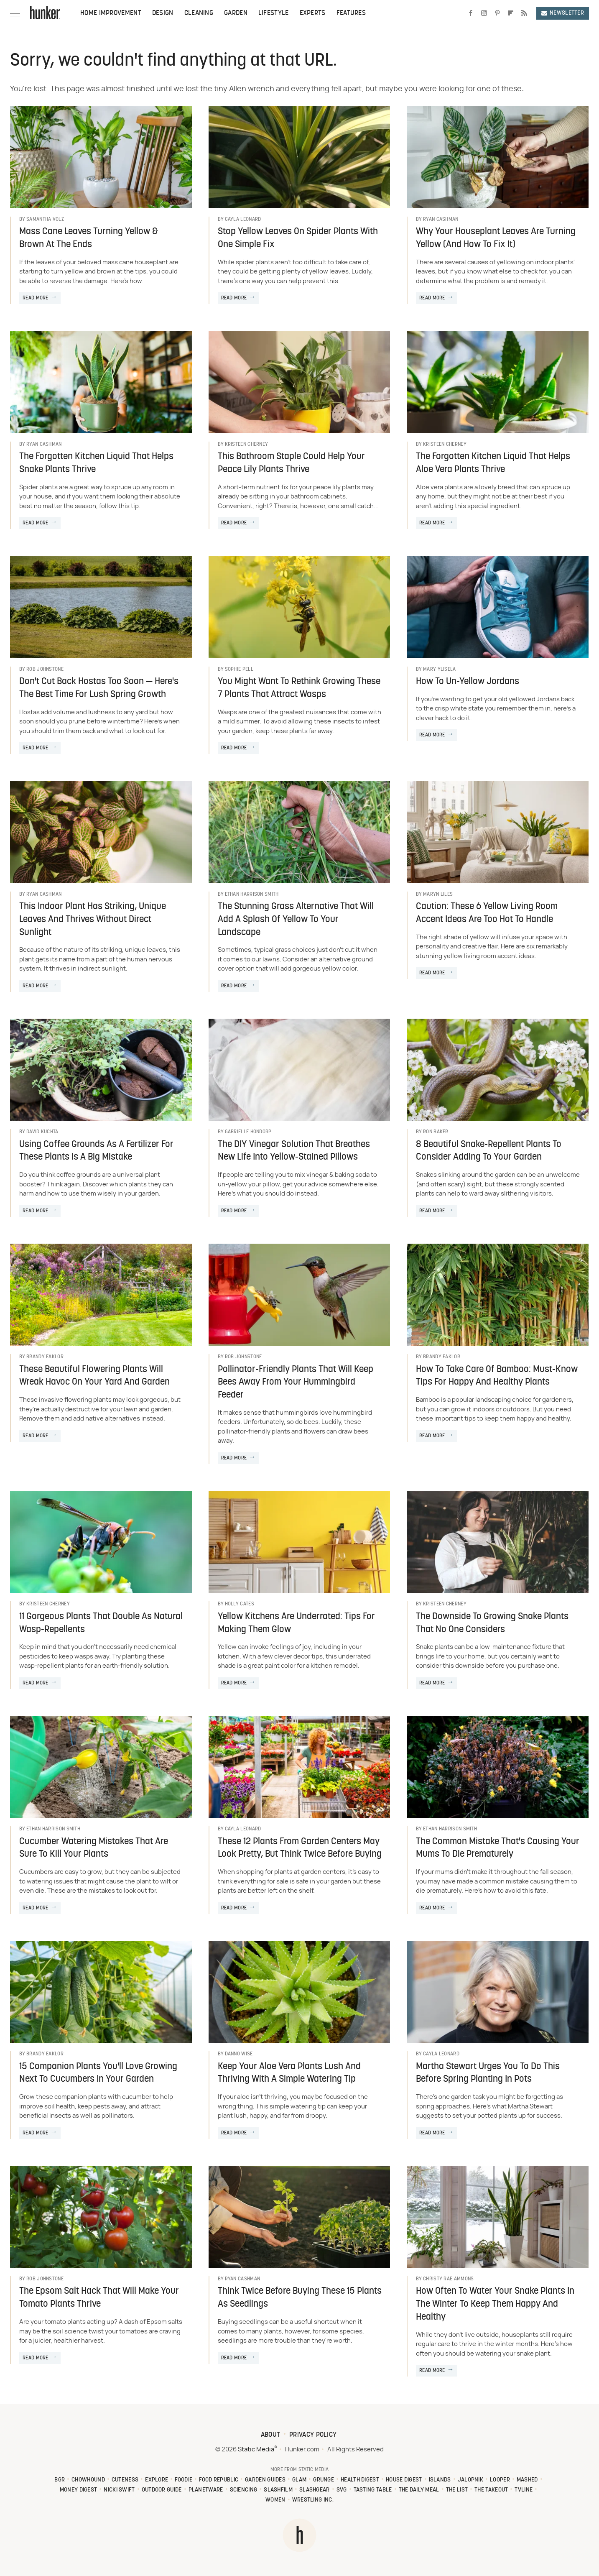 This screenshot has width=599, height=2576. I want to click on Islands, so click(440, 2480).